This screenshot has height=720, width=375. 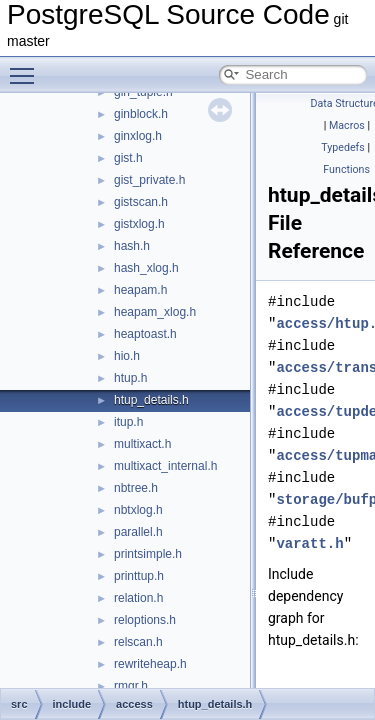 I want to click on Toggle main menu visibility, so click(x=27, y=67).